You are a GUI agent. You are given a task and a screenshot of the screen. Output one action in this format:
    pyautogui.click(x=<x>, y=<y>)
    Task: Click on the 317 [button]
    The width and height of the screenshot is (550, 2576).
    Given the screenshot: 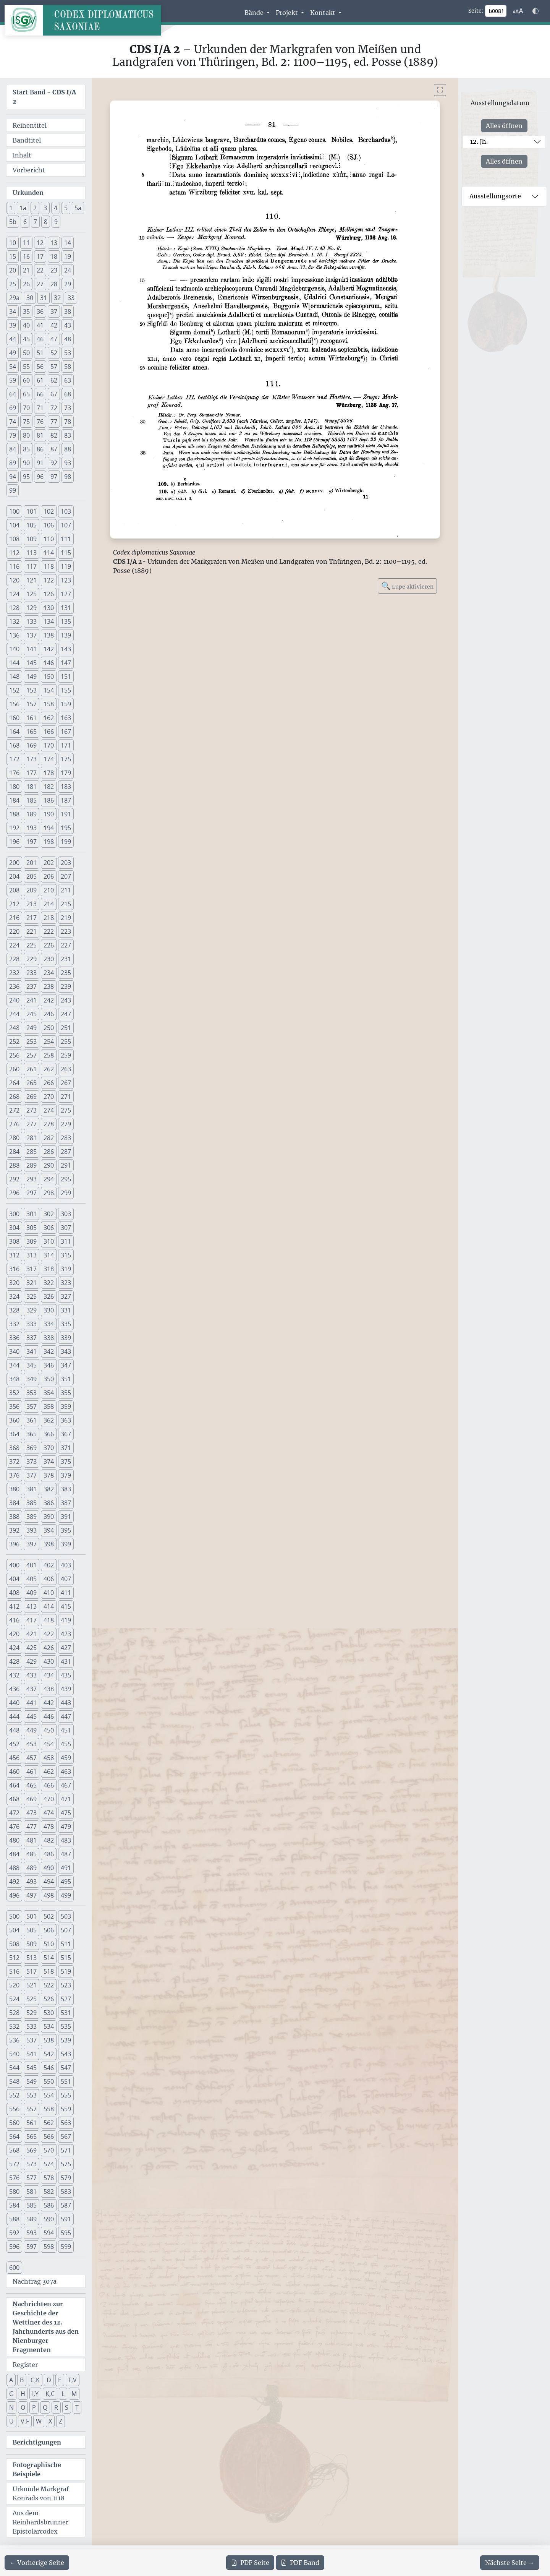 What is the action you would take?
    pyautogui.click(x=31, y=1269)
    